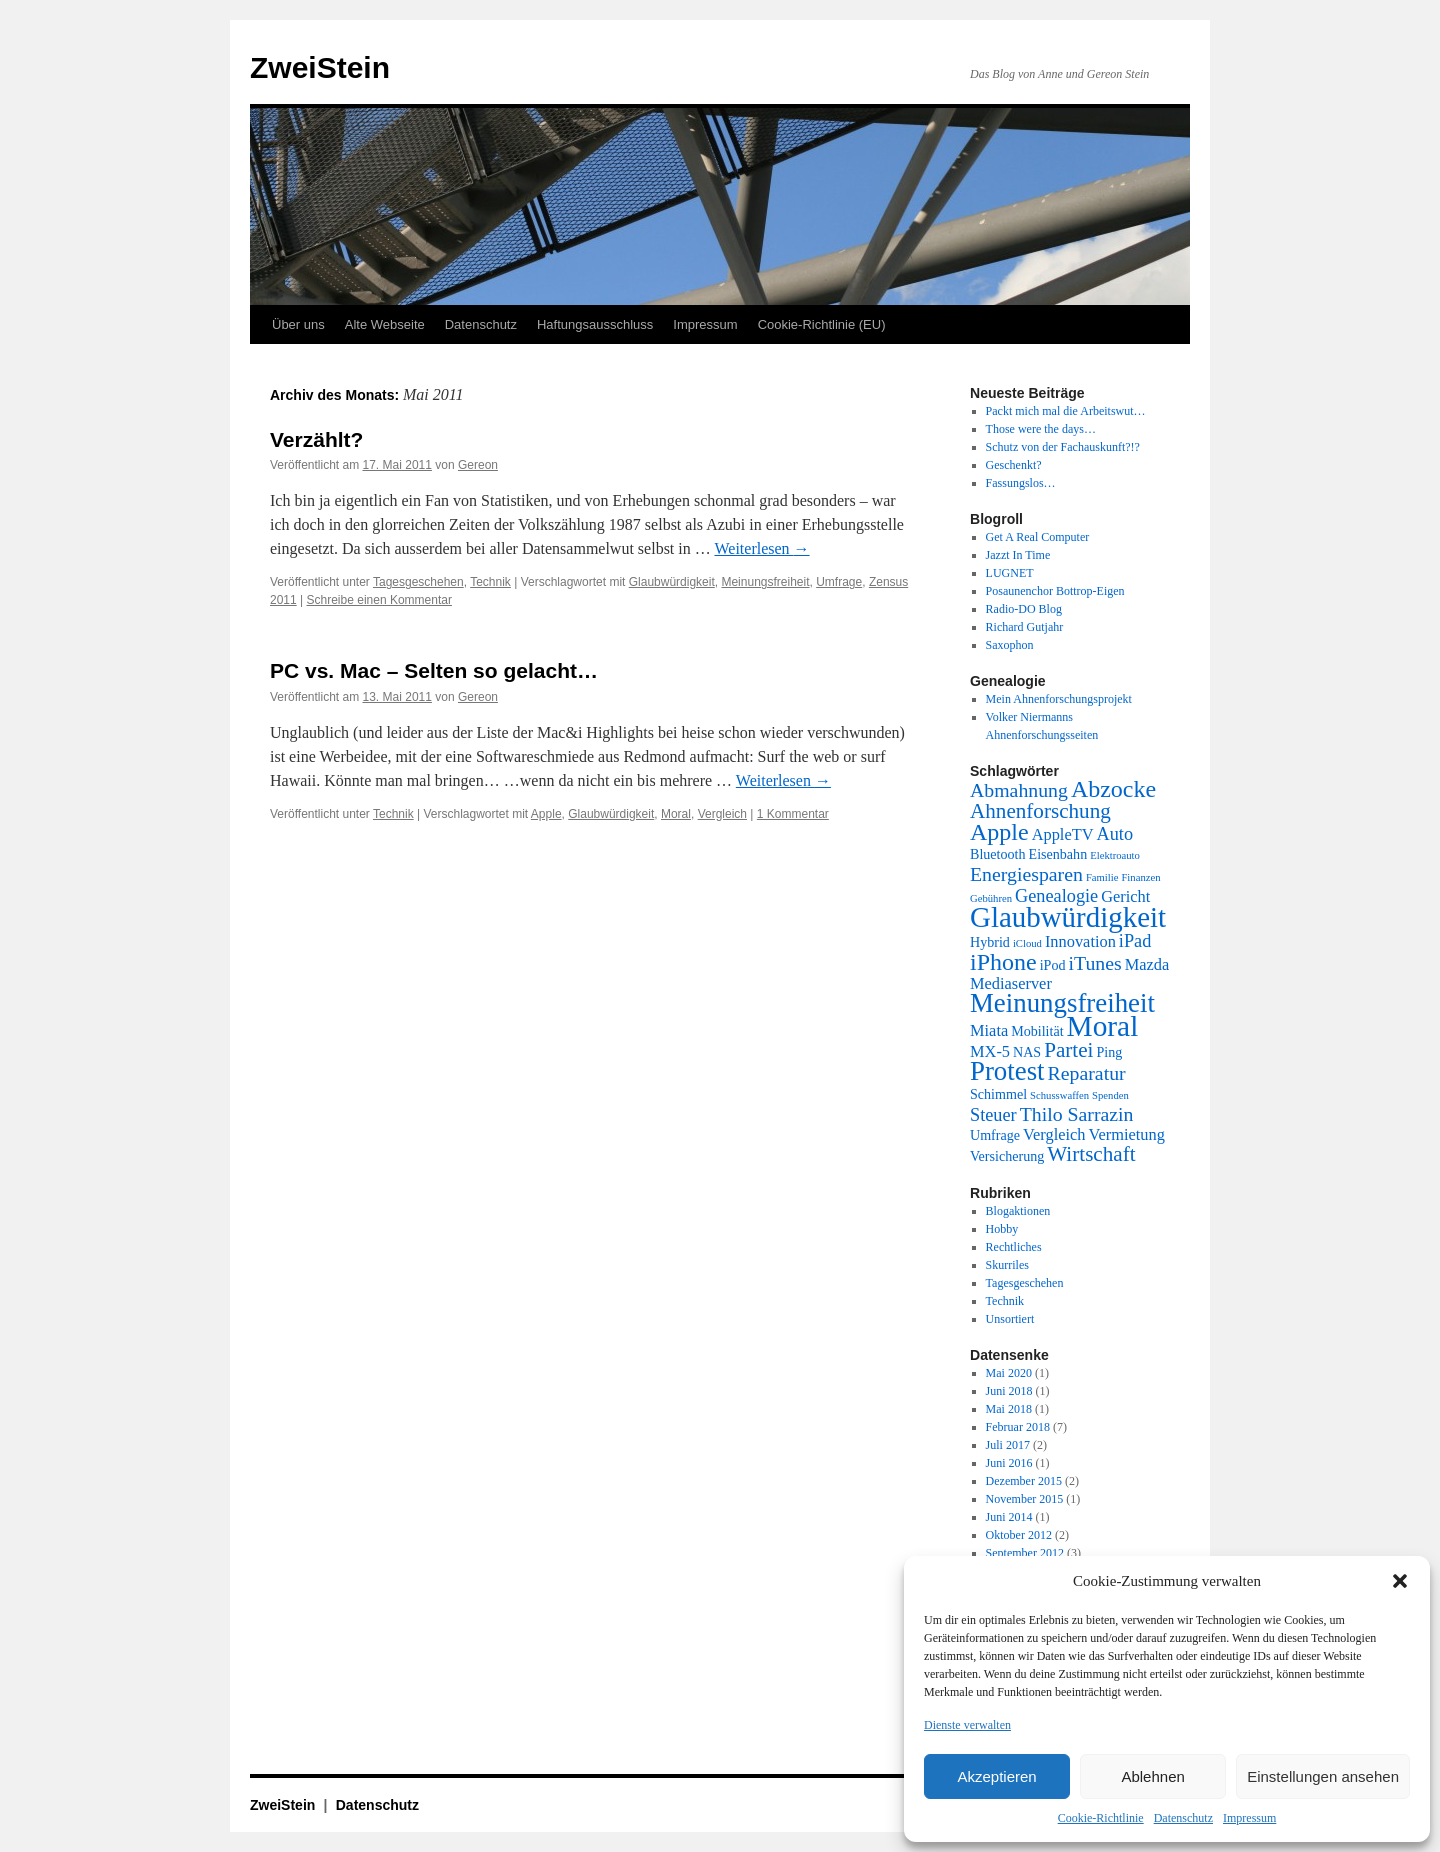 The width and height of the screenshot is (1440, 1852). What do you see at coordinates (1019, 1535) in the screenshot?
I see `Oktober 2012` at bounding box center [1019, 1535].